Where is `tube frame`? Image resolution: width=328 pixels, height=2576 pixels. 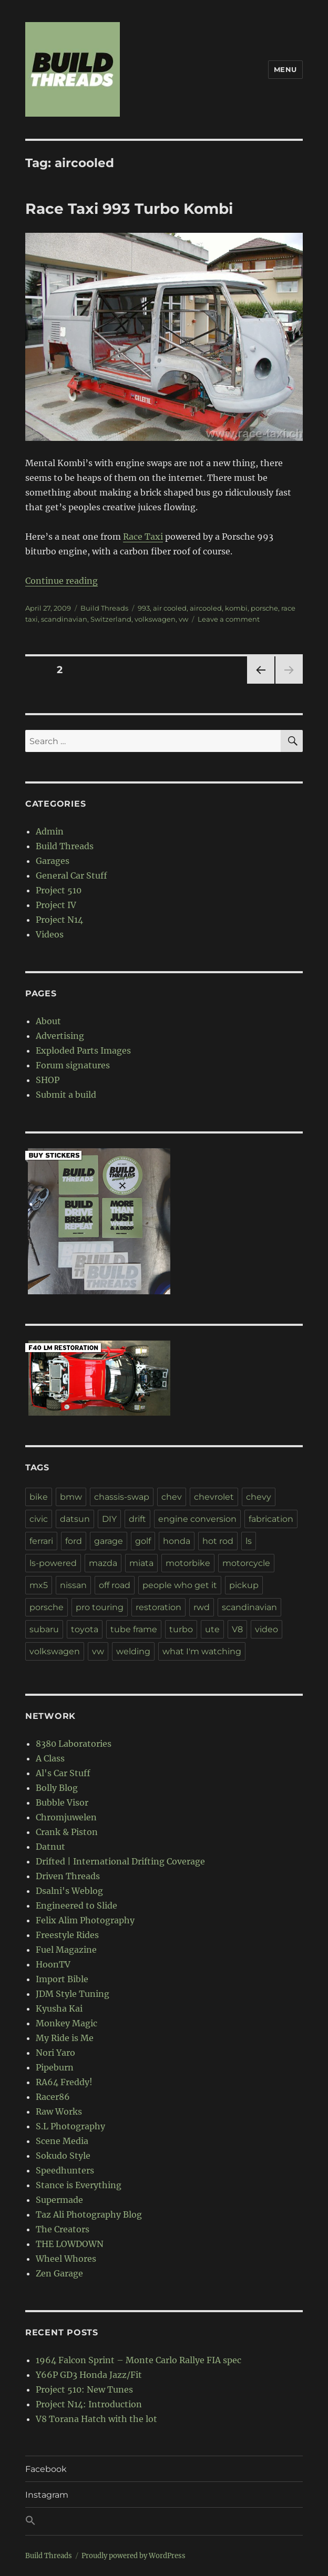
tube frame is located at coordinates (133, 1629).